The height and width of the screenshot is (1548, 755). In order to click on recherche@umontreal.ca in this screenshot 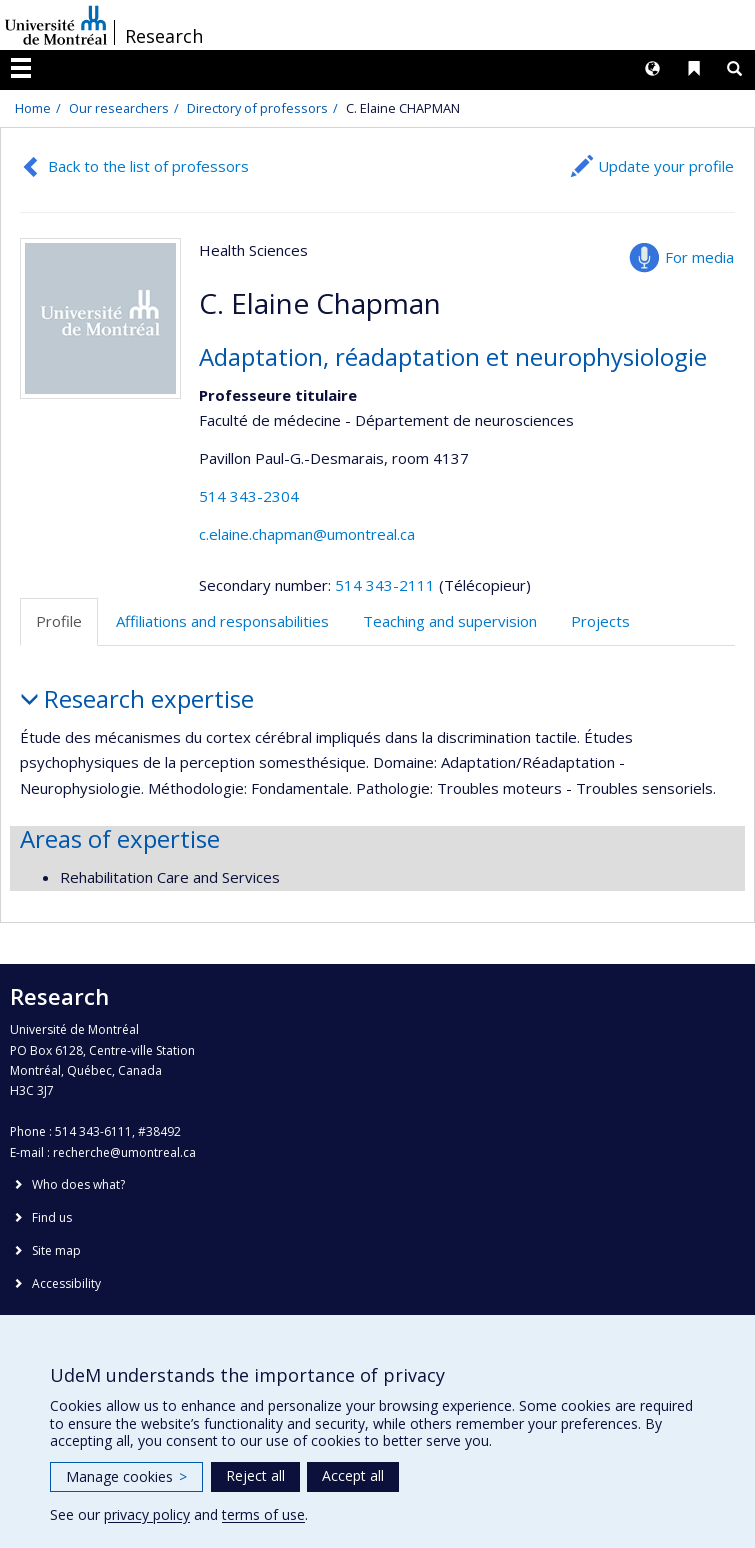, I will do `click(124, 1152)`.